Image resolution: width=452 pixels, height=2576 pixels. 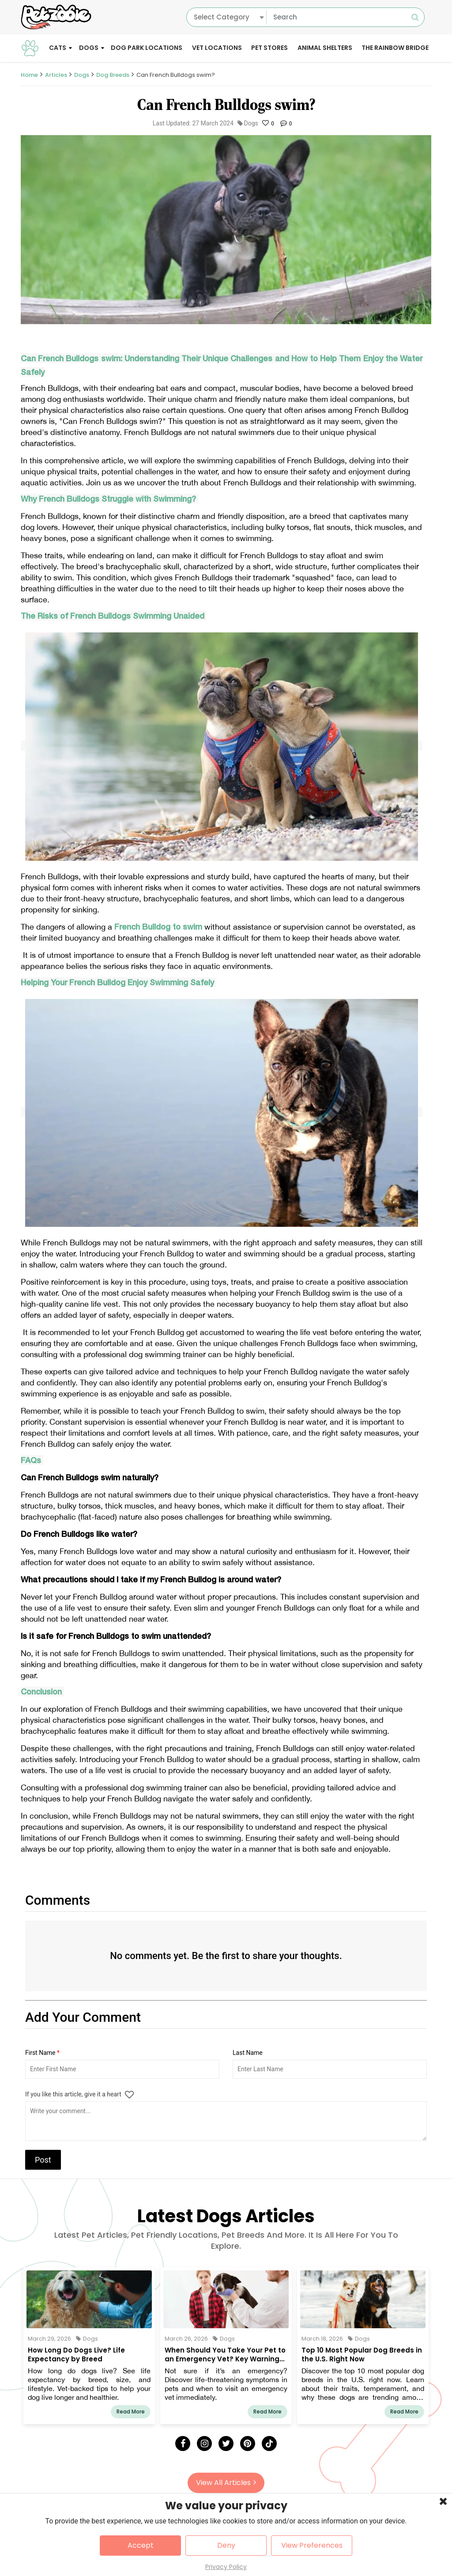 What do you see at coordinates (56, 75) in the screenshot?
I see `Articles` at bounding box center [56, 75].